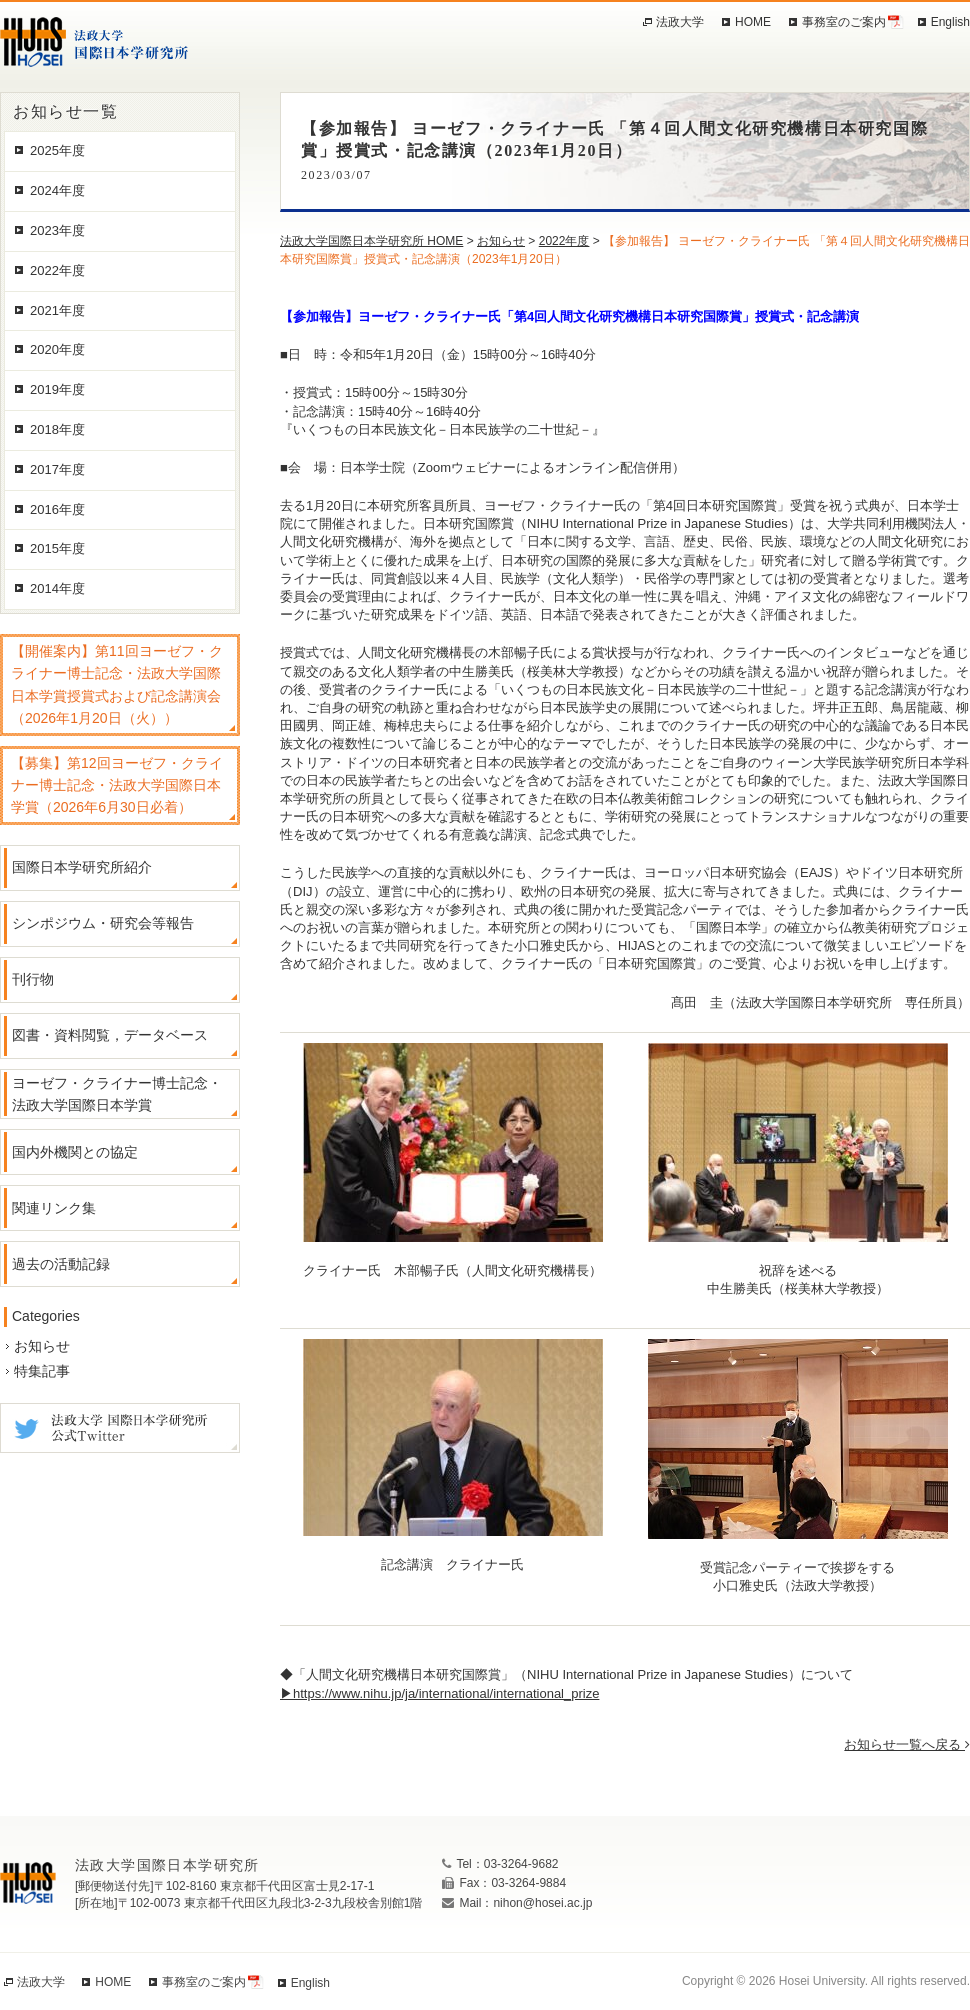 The height and width of the screenshot is (2010, 970). I want to click on HOME, so click(753, 22).